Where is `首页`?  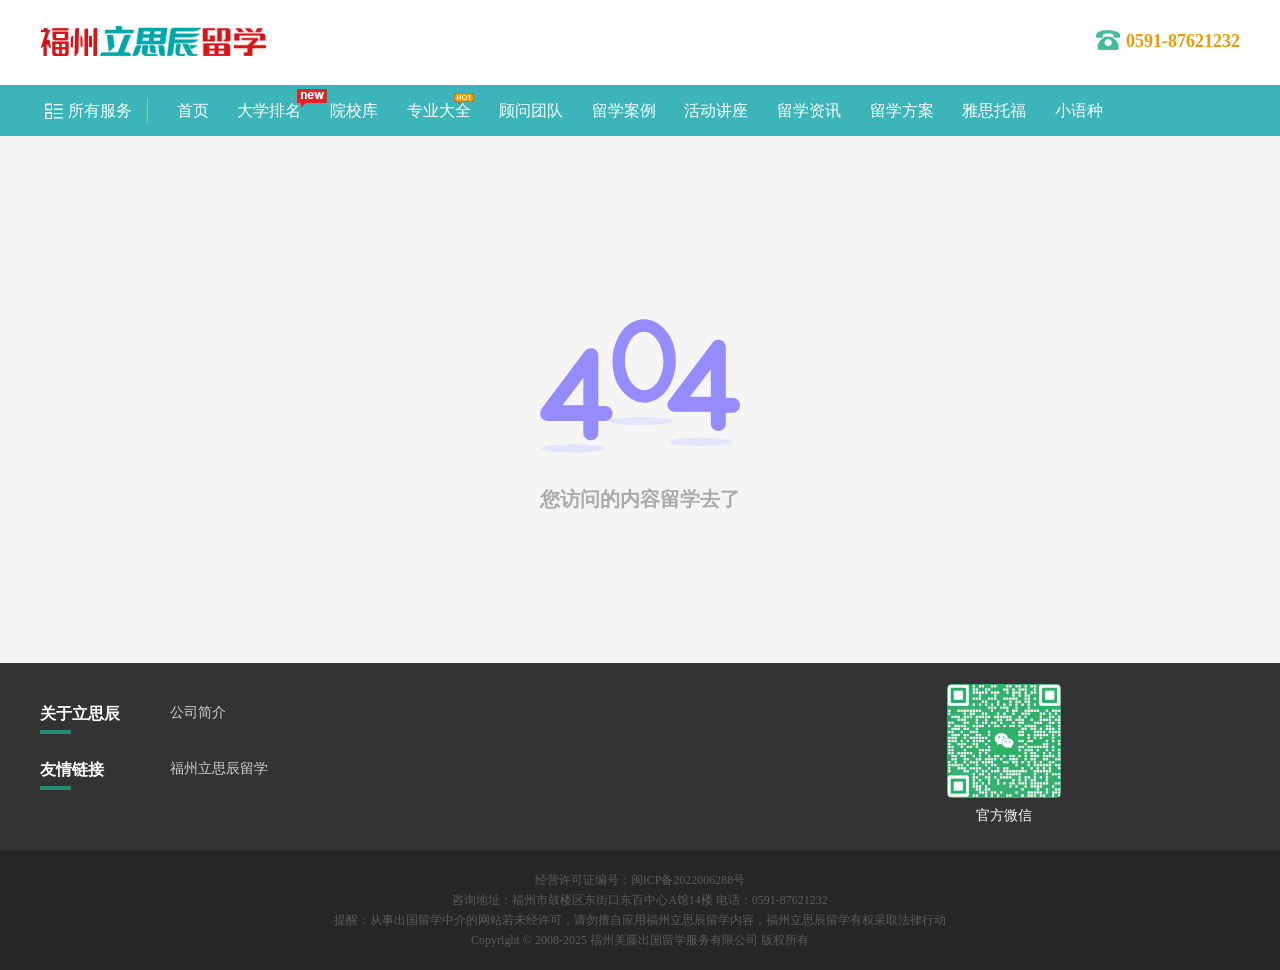
首页 is located at coordinates (193, 110).